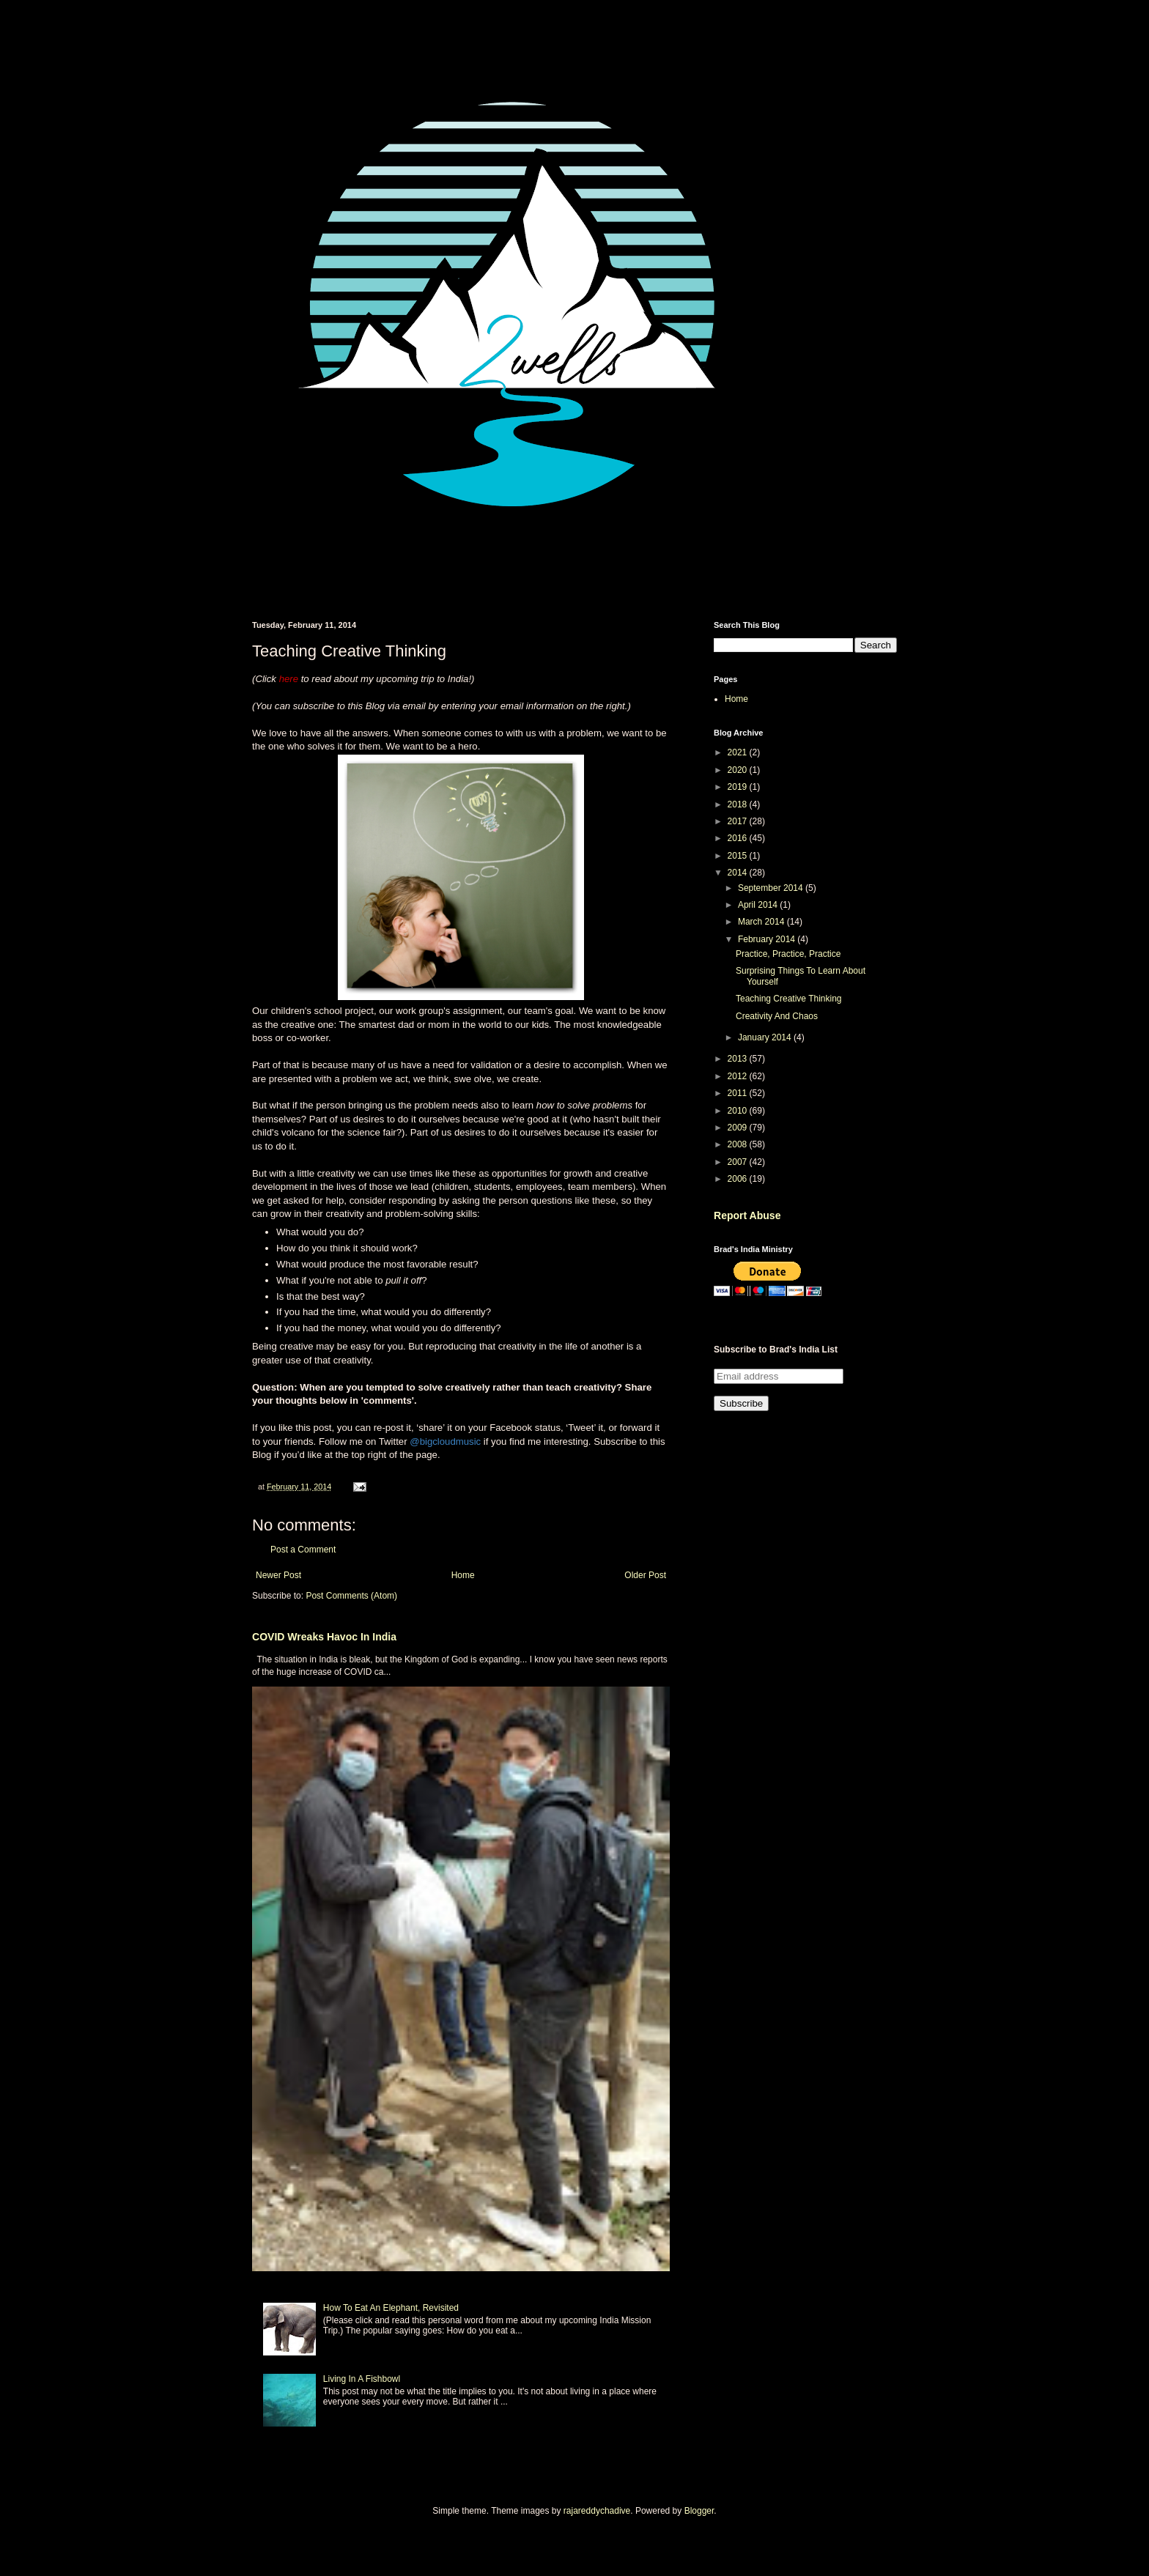 The image size is (1149, 2576). I want to click on Teaching Creative Thinking, so click(789, 998).